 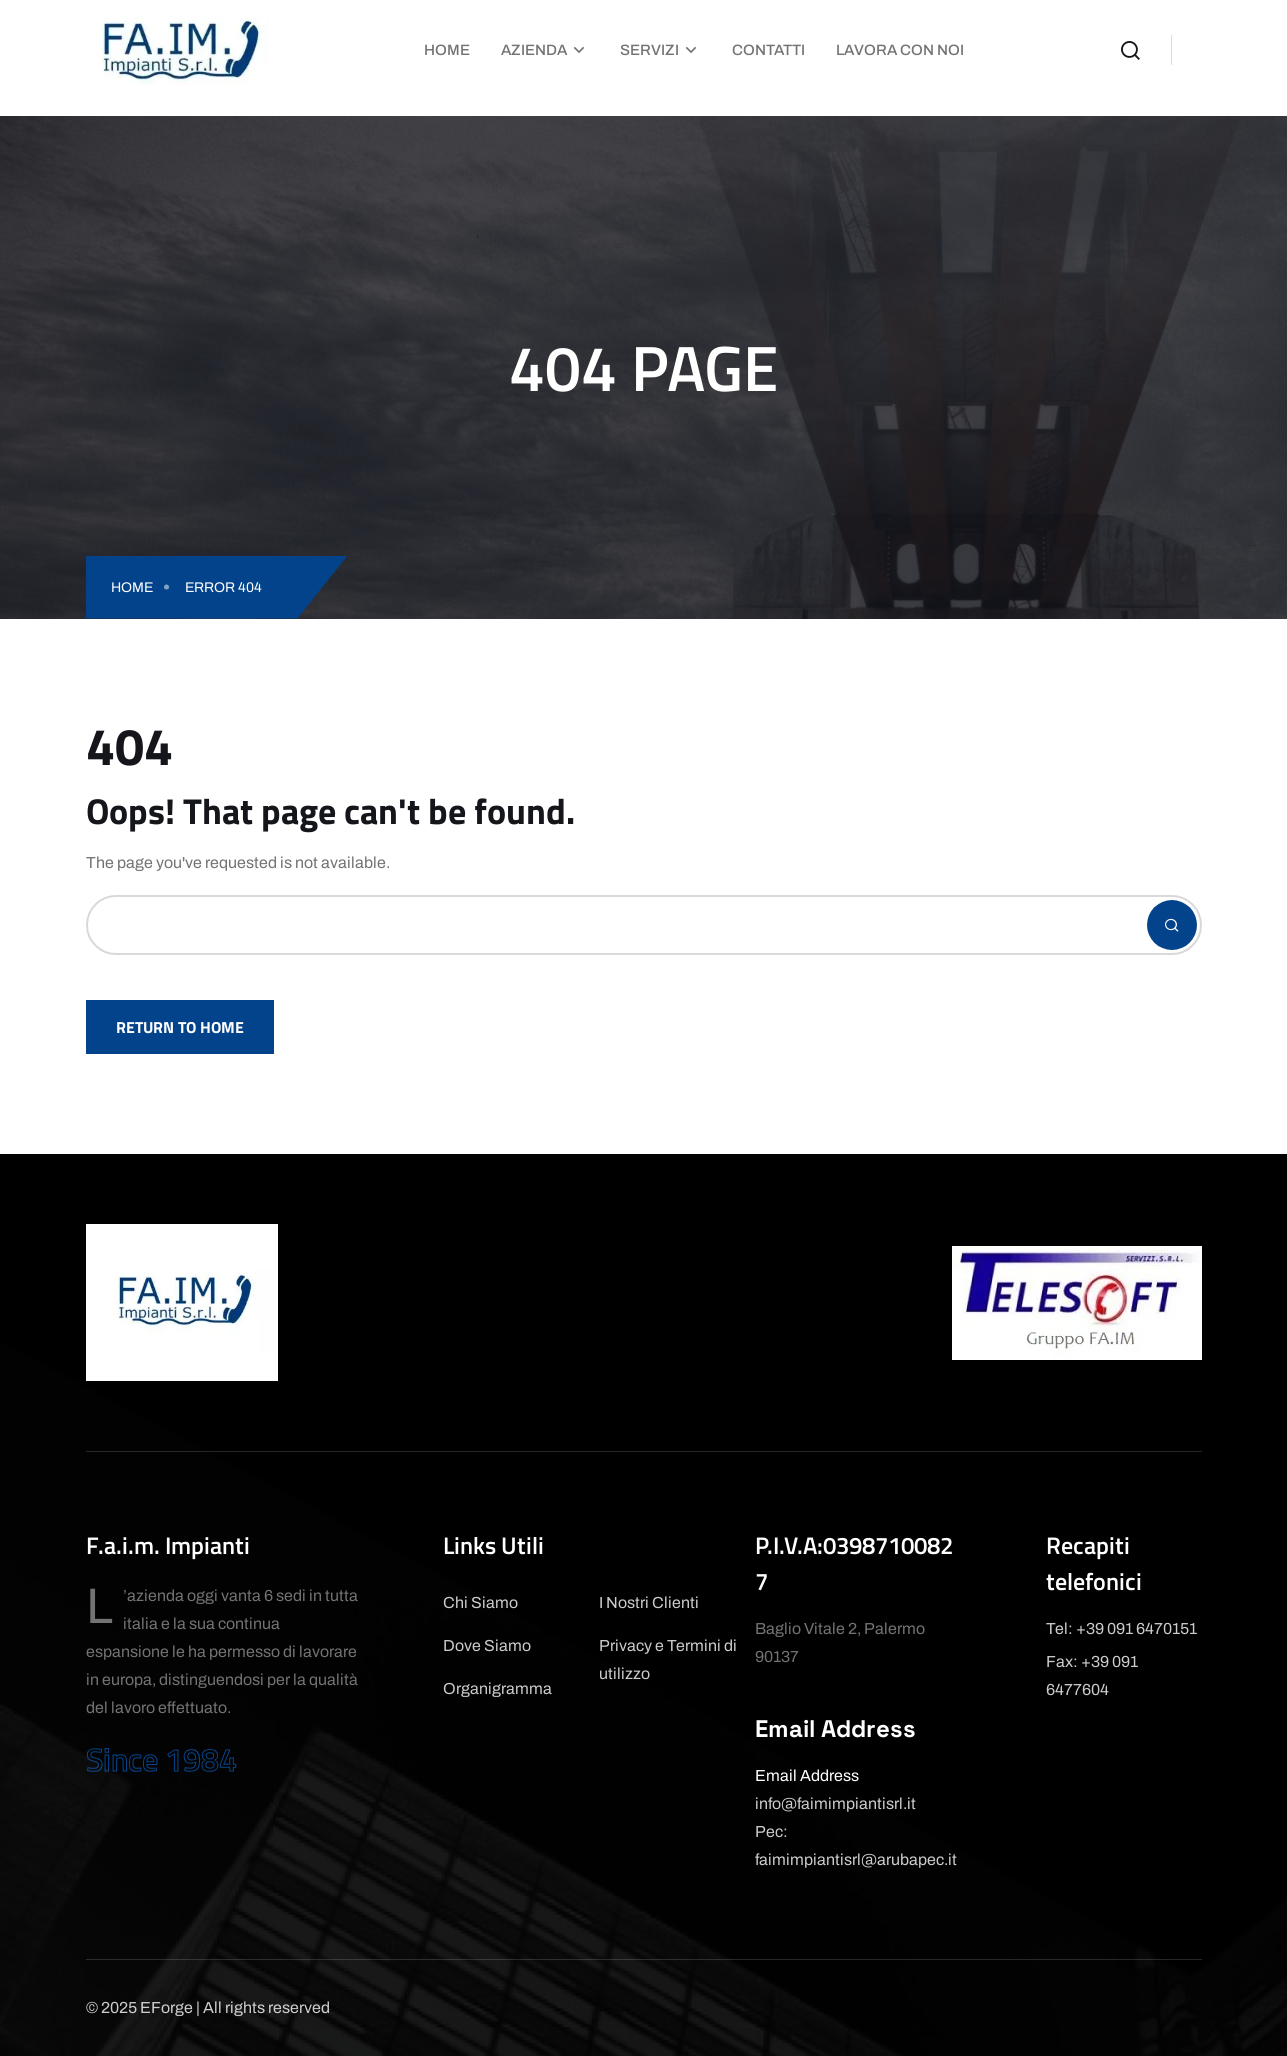 I want to click on Servizi, so click(x=649, y=50).